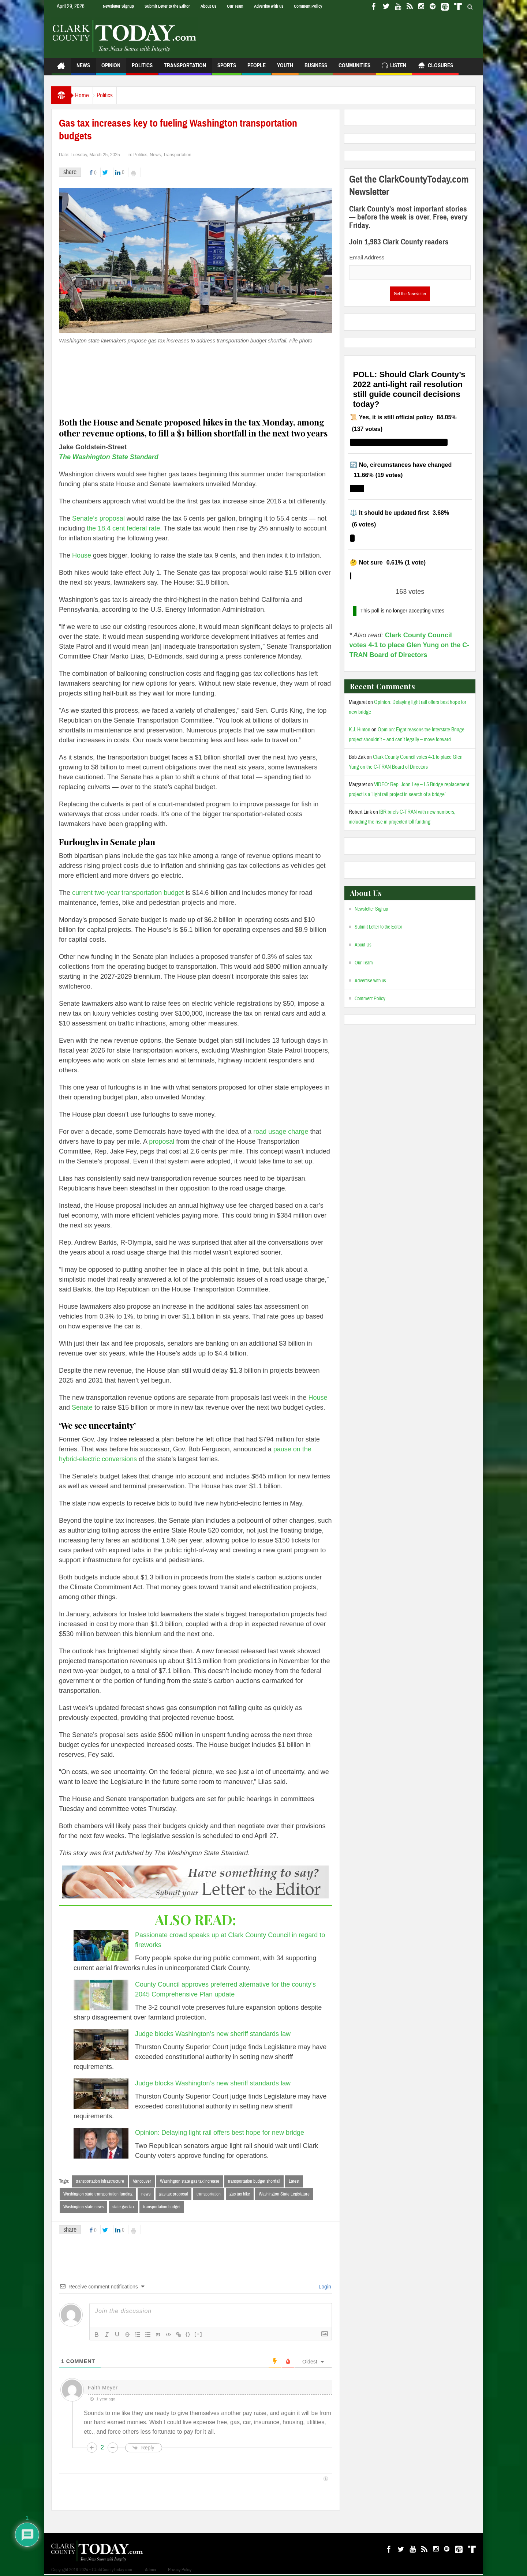 The height and width of the screenshot is (2576, 527). I want to click on Washington State Legislature, so click(284, 2194).